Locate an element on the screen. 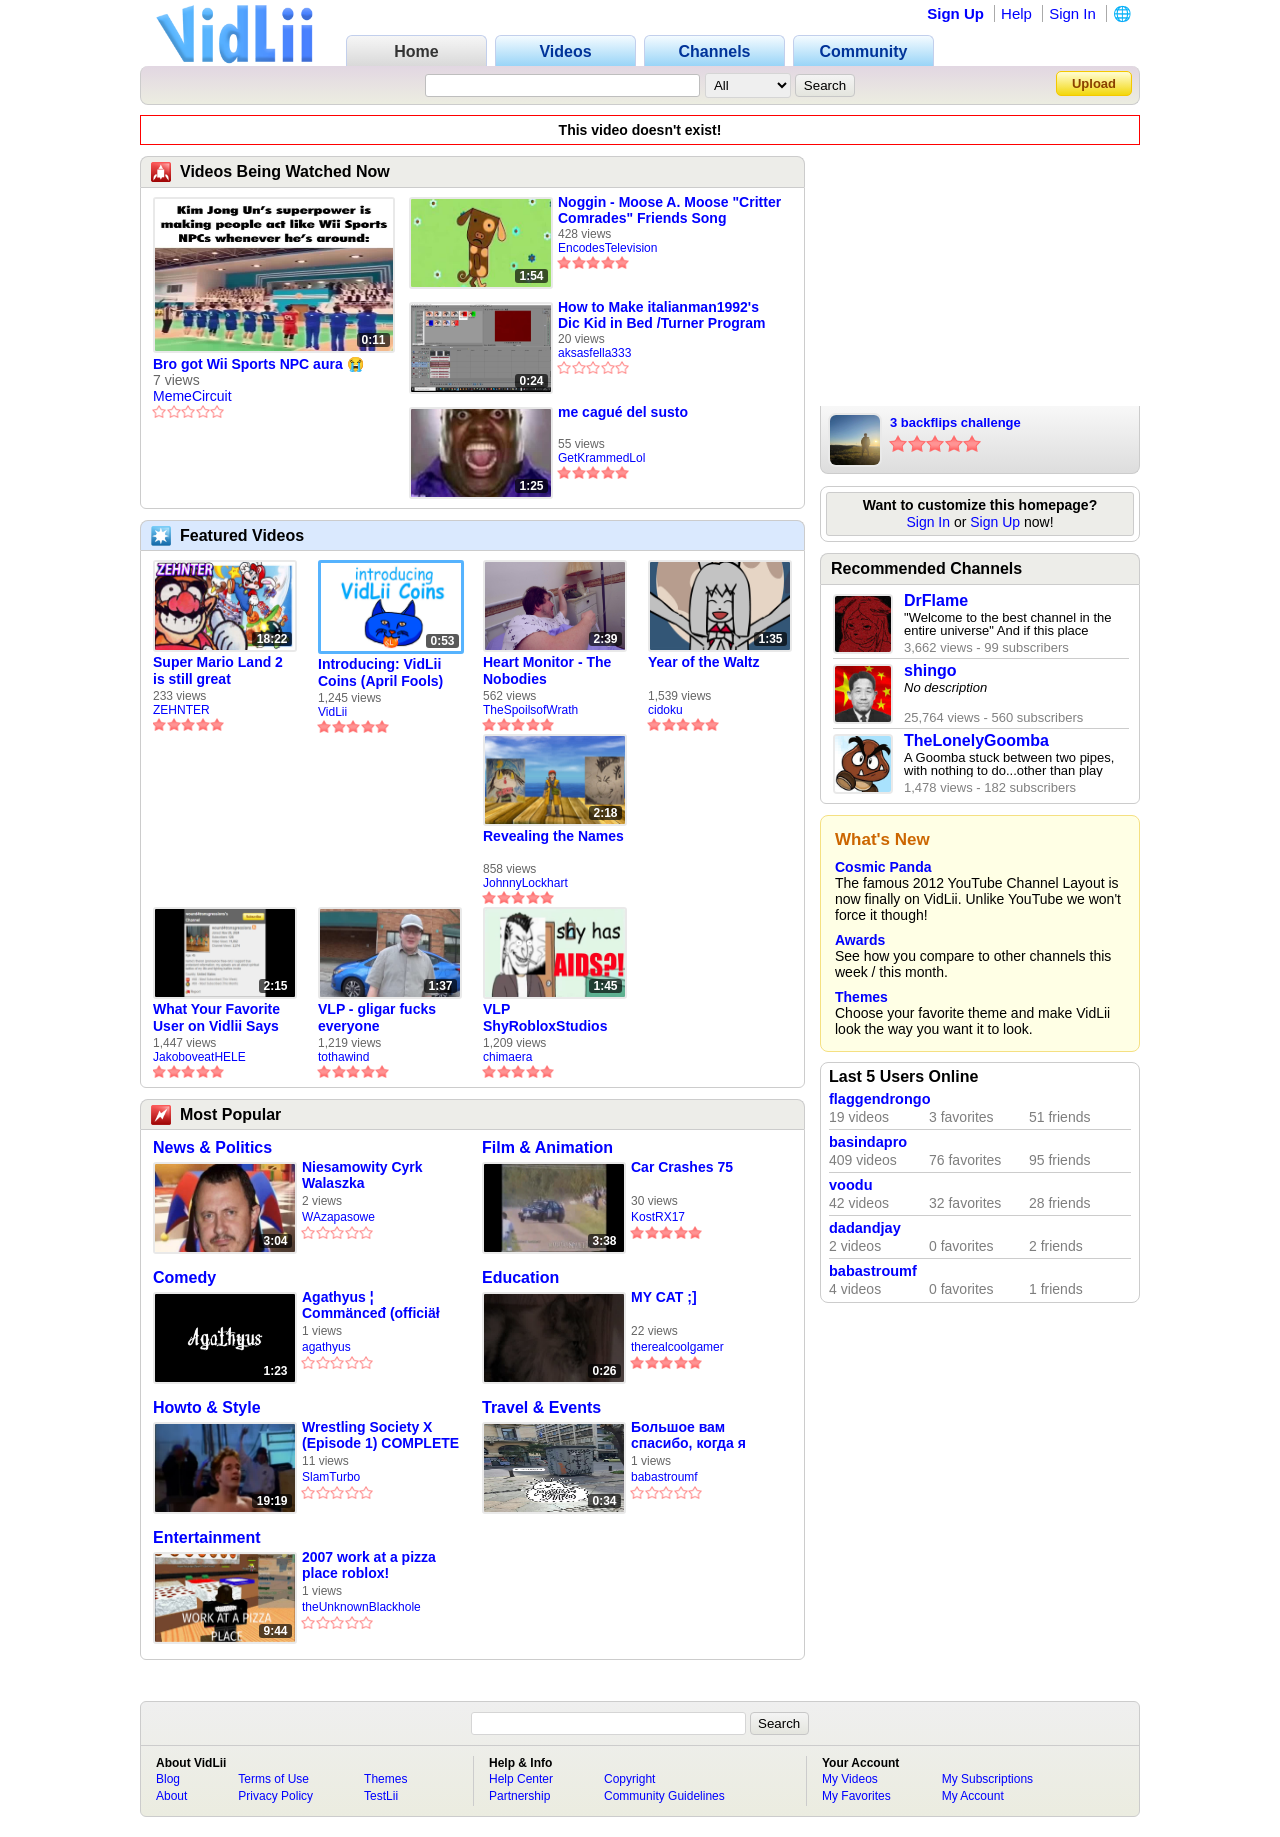 The image size is (1280, 1837). cidoku is located at coordinates (665, 710).